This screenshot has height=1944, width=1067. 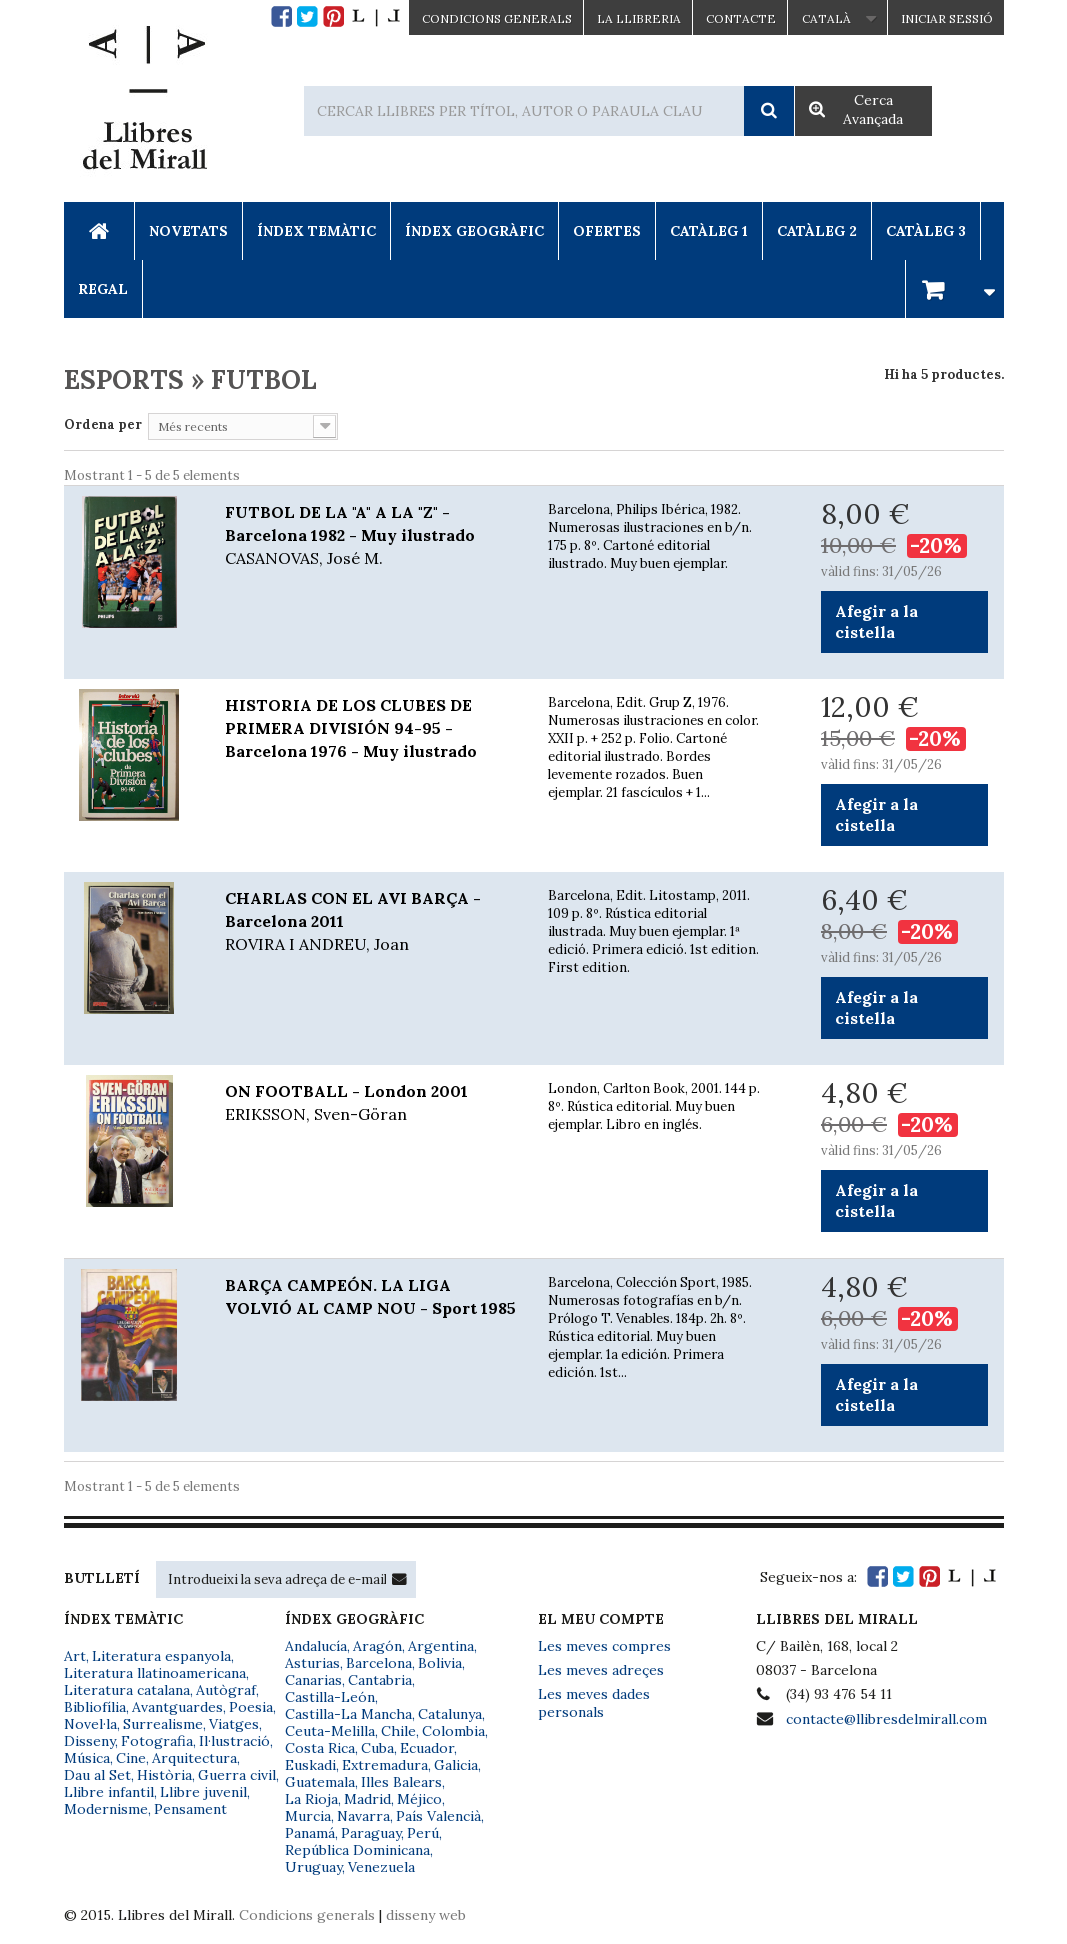 I want to click on Venezuela, so click(x=381, y=1867).